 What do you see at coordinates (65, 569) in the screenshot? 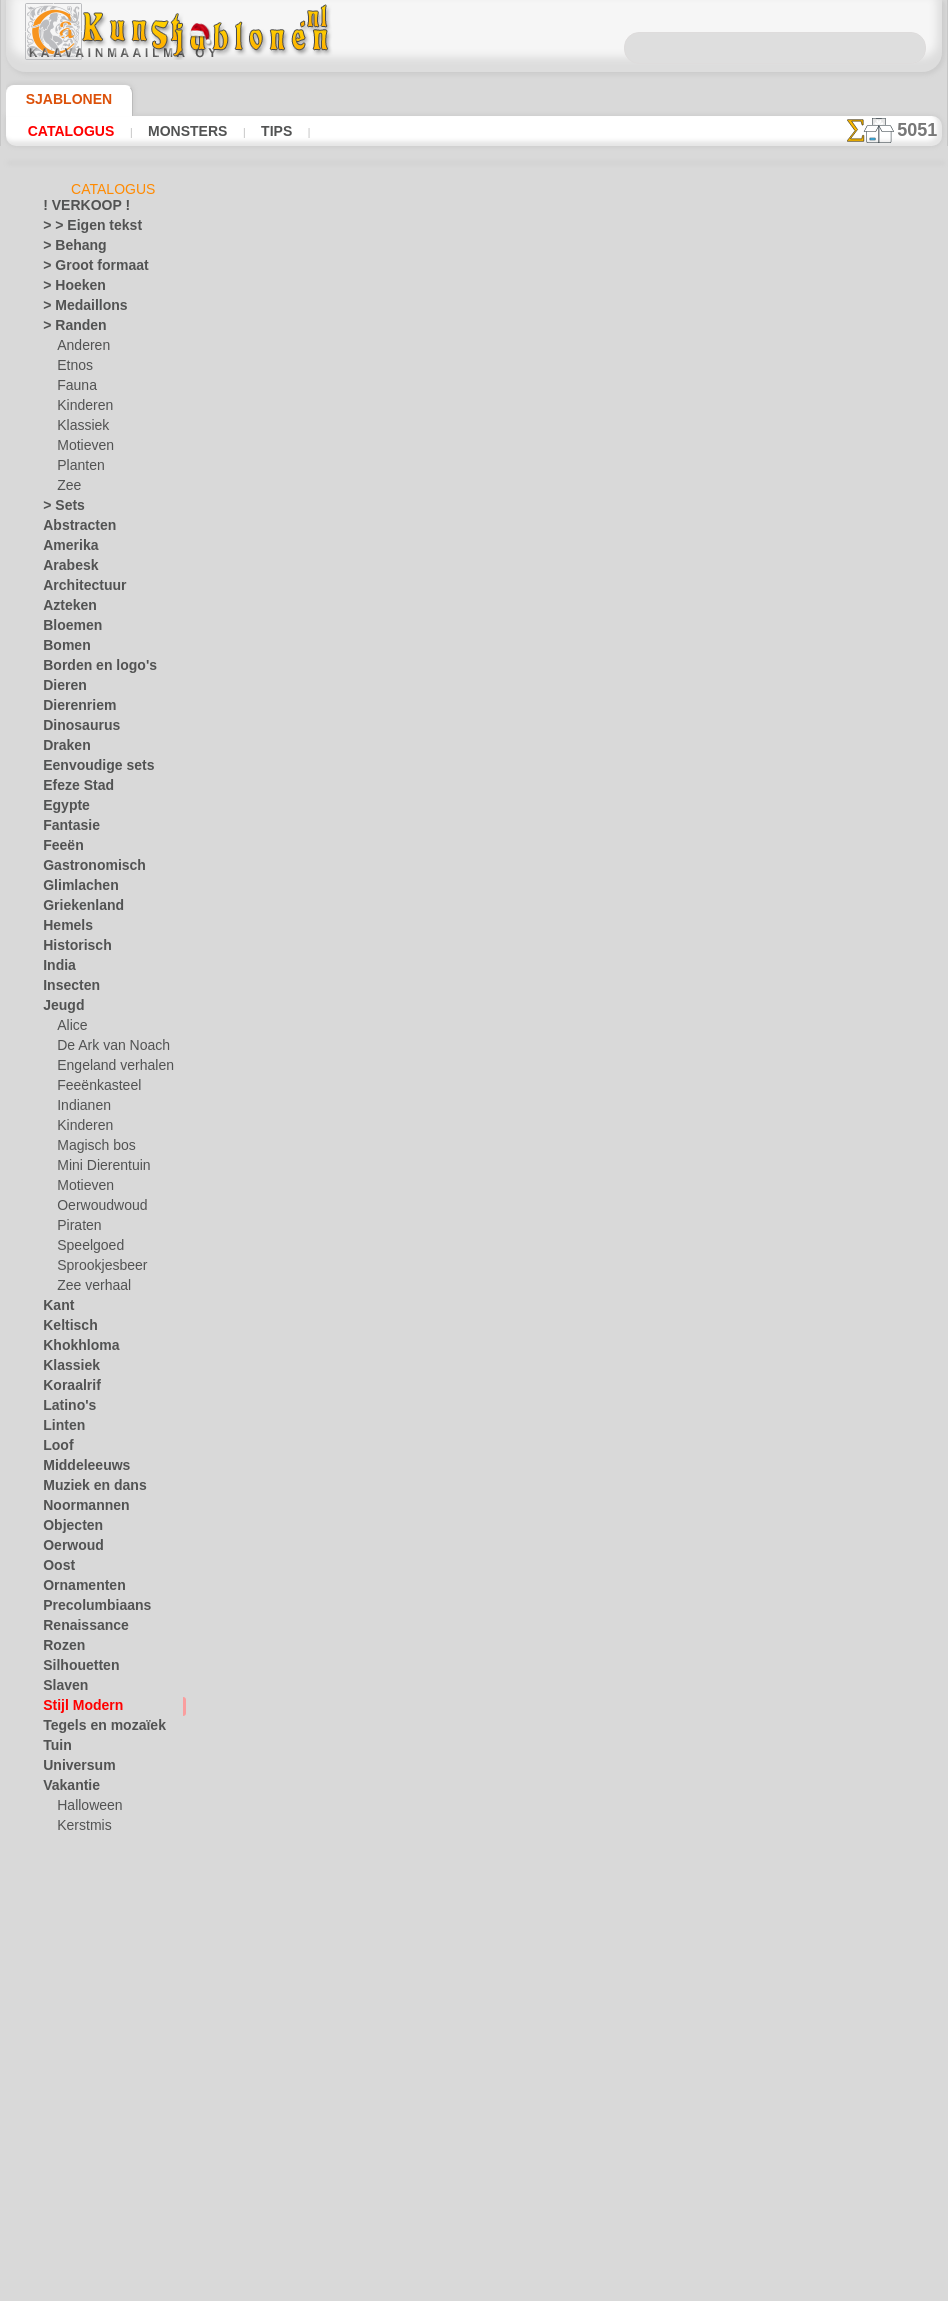
I see `Arabesk` at bounding box center [65, 569].